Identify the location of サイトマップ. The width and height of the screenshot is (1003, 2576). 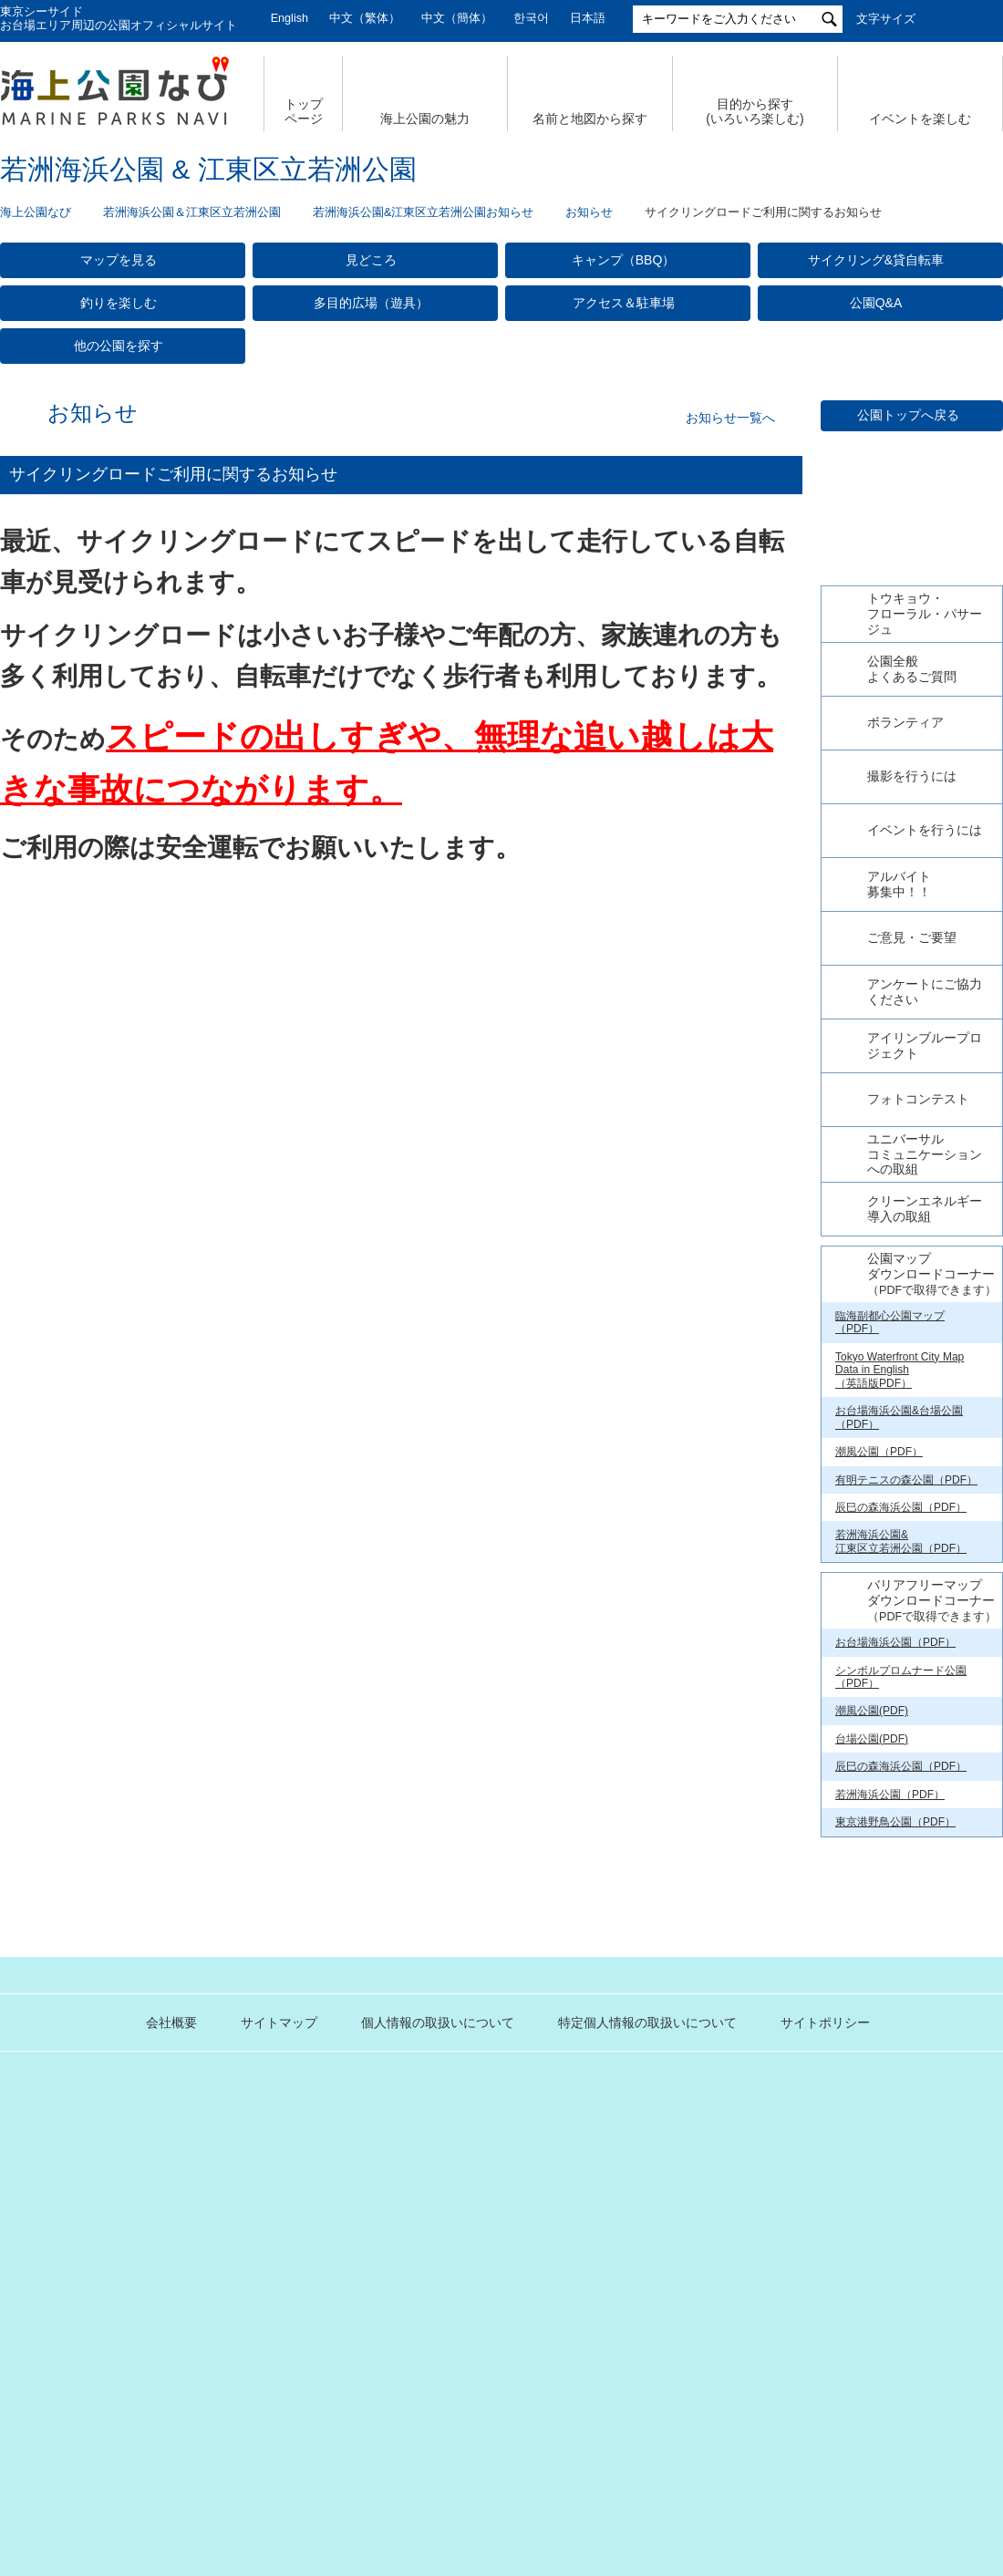
(206, 2407).